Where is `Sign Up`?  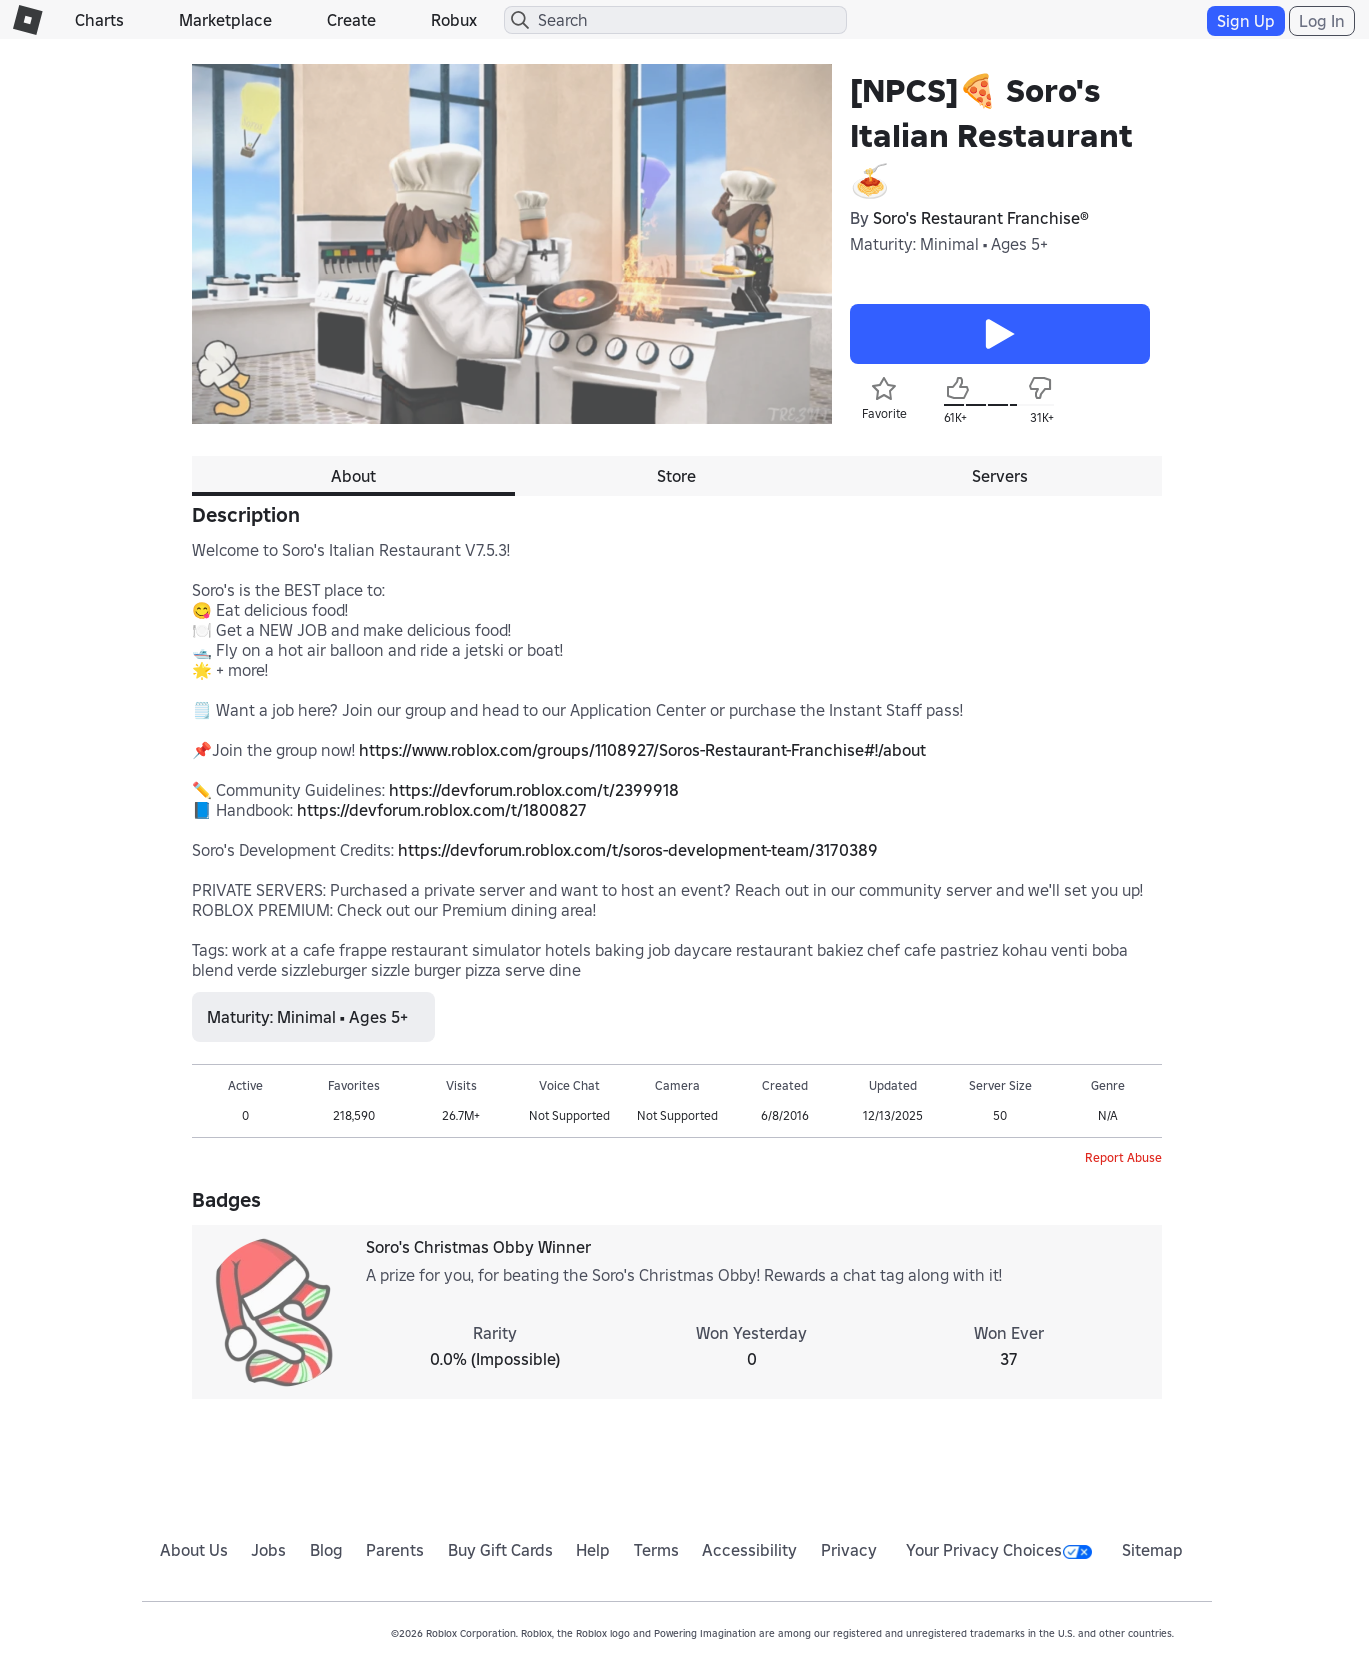 Sign Up is located at coordinates (1246, 21).